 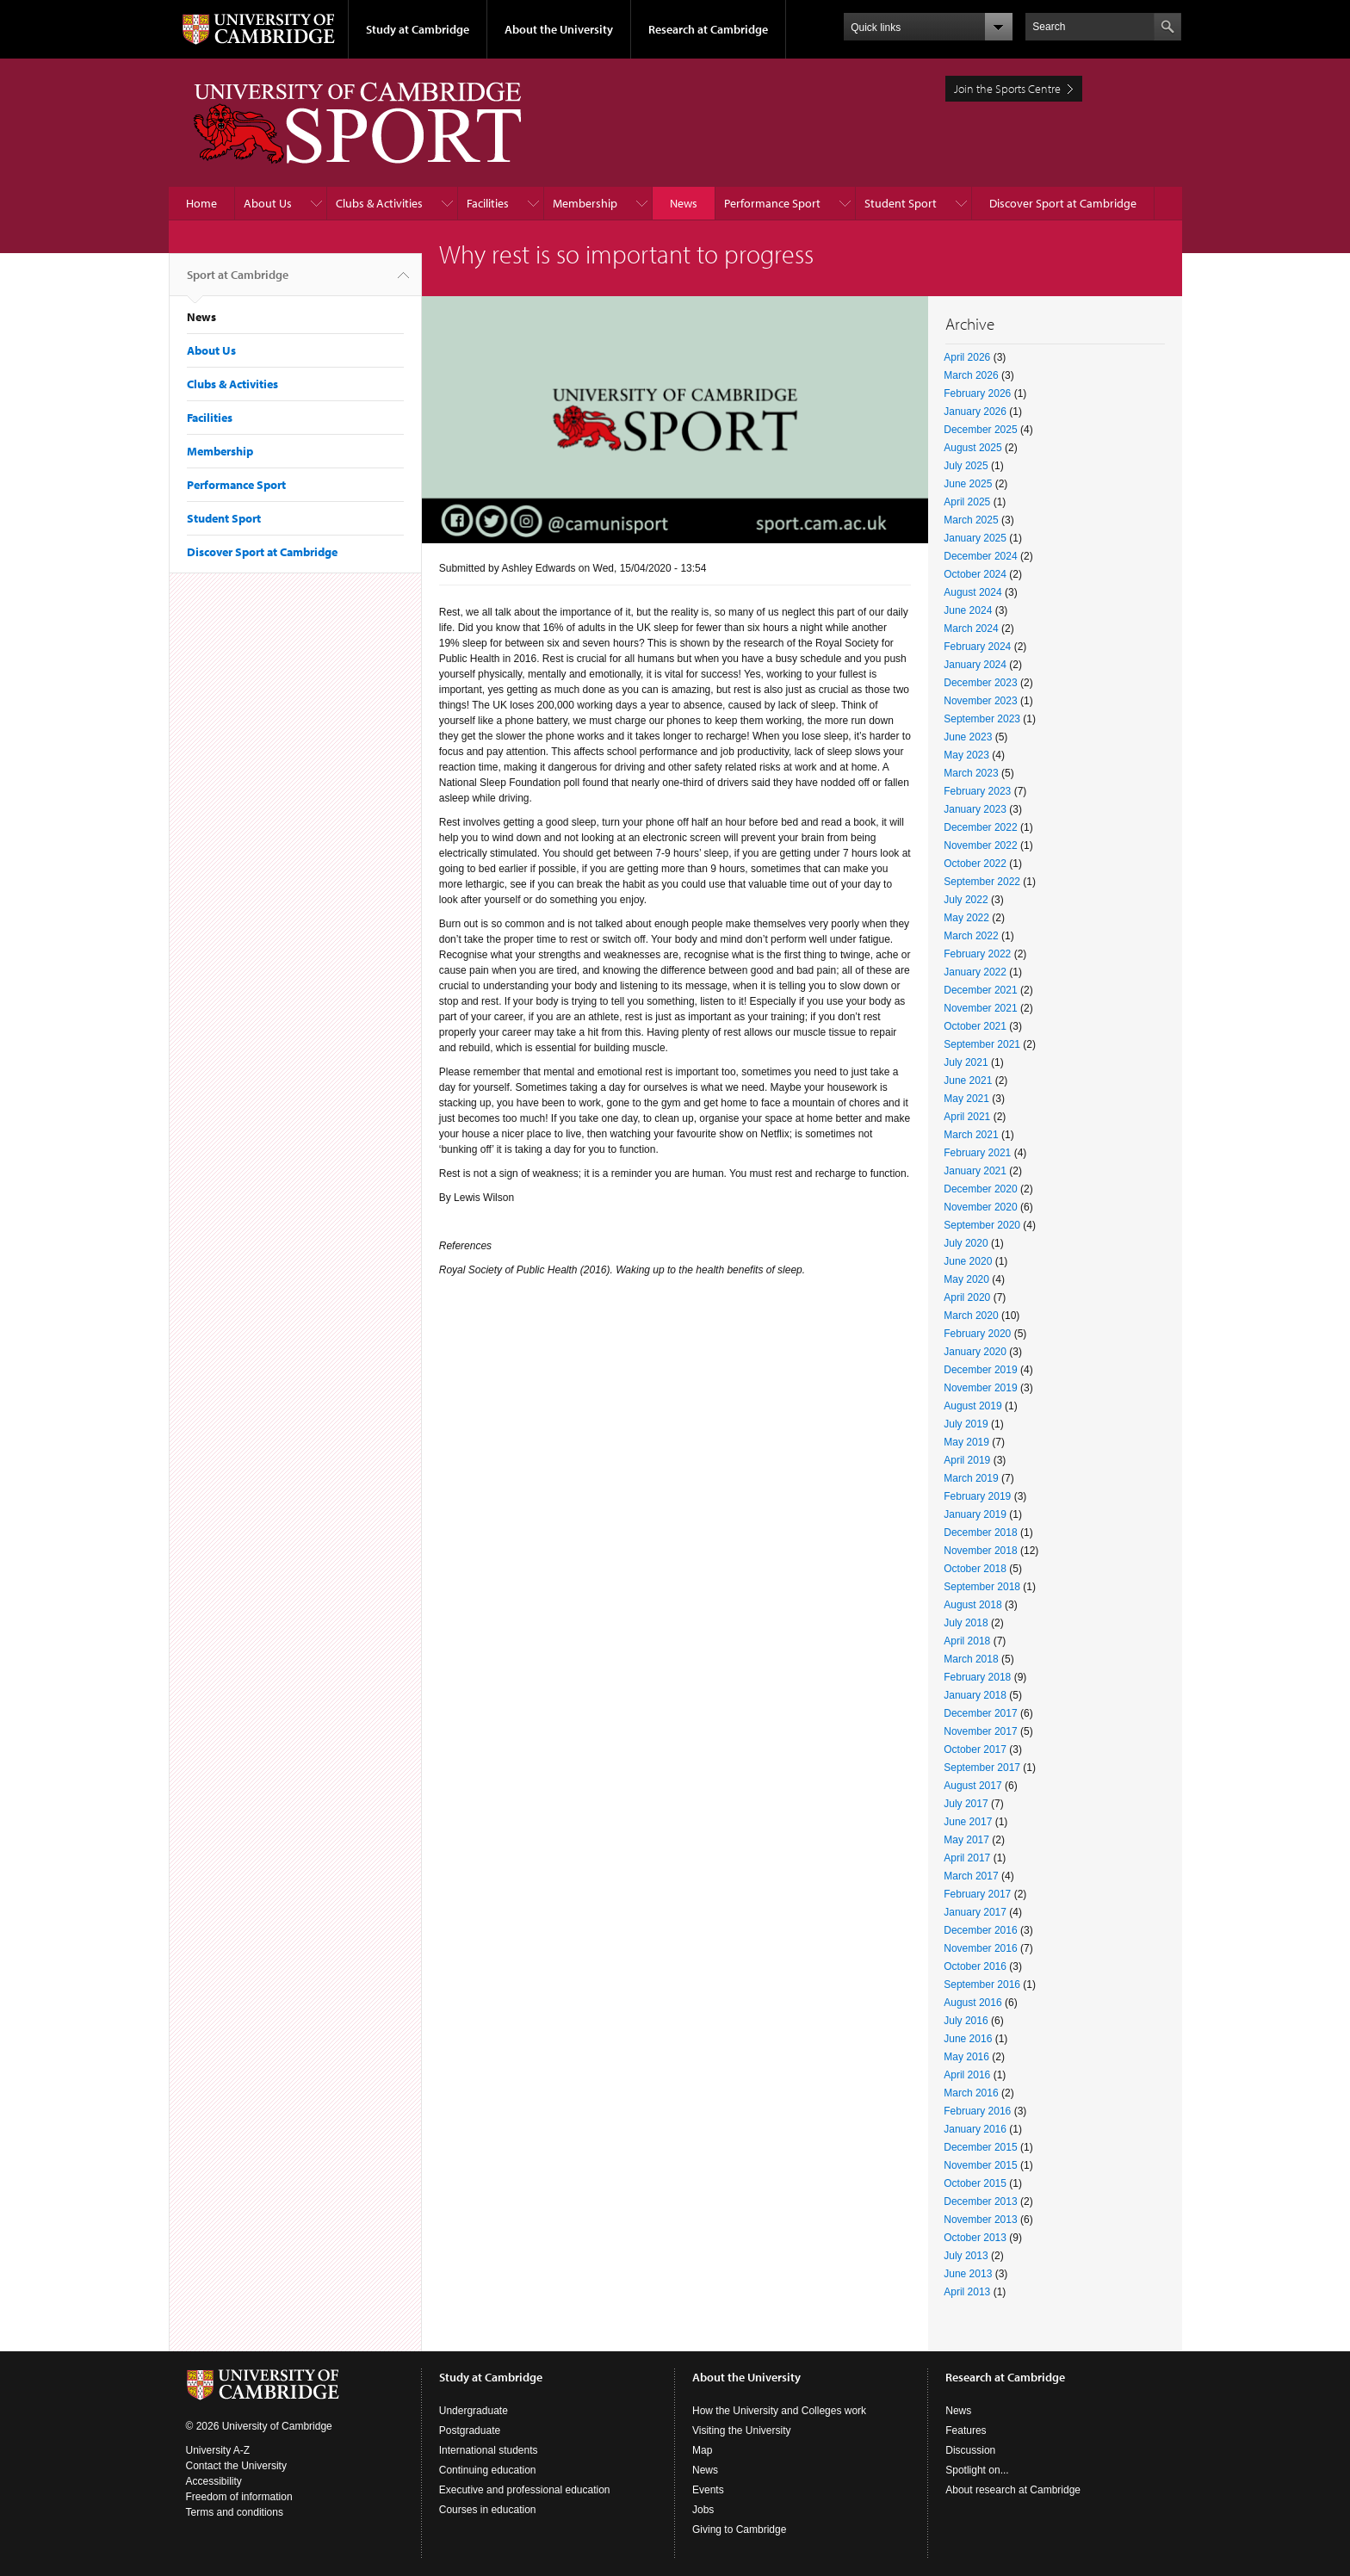 What do you see at coordinates (971, 2093) in the screenshot?
I see `March 2016` at bounding box center [971, 2093].